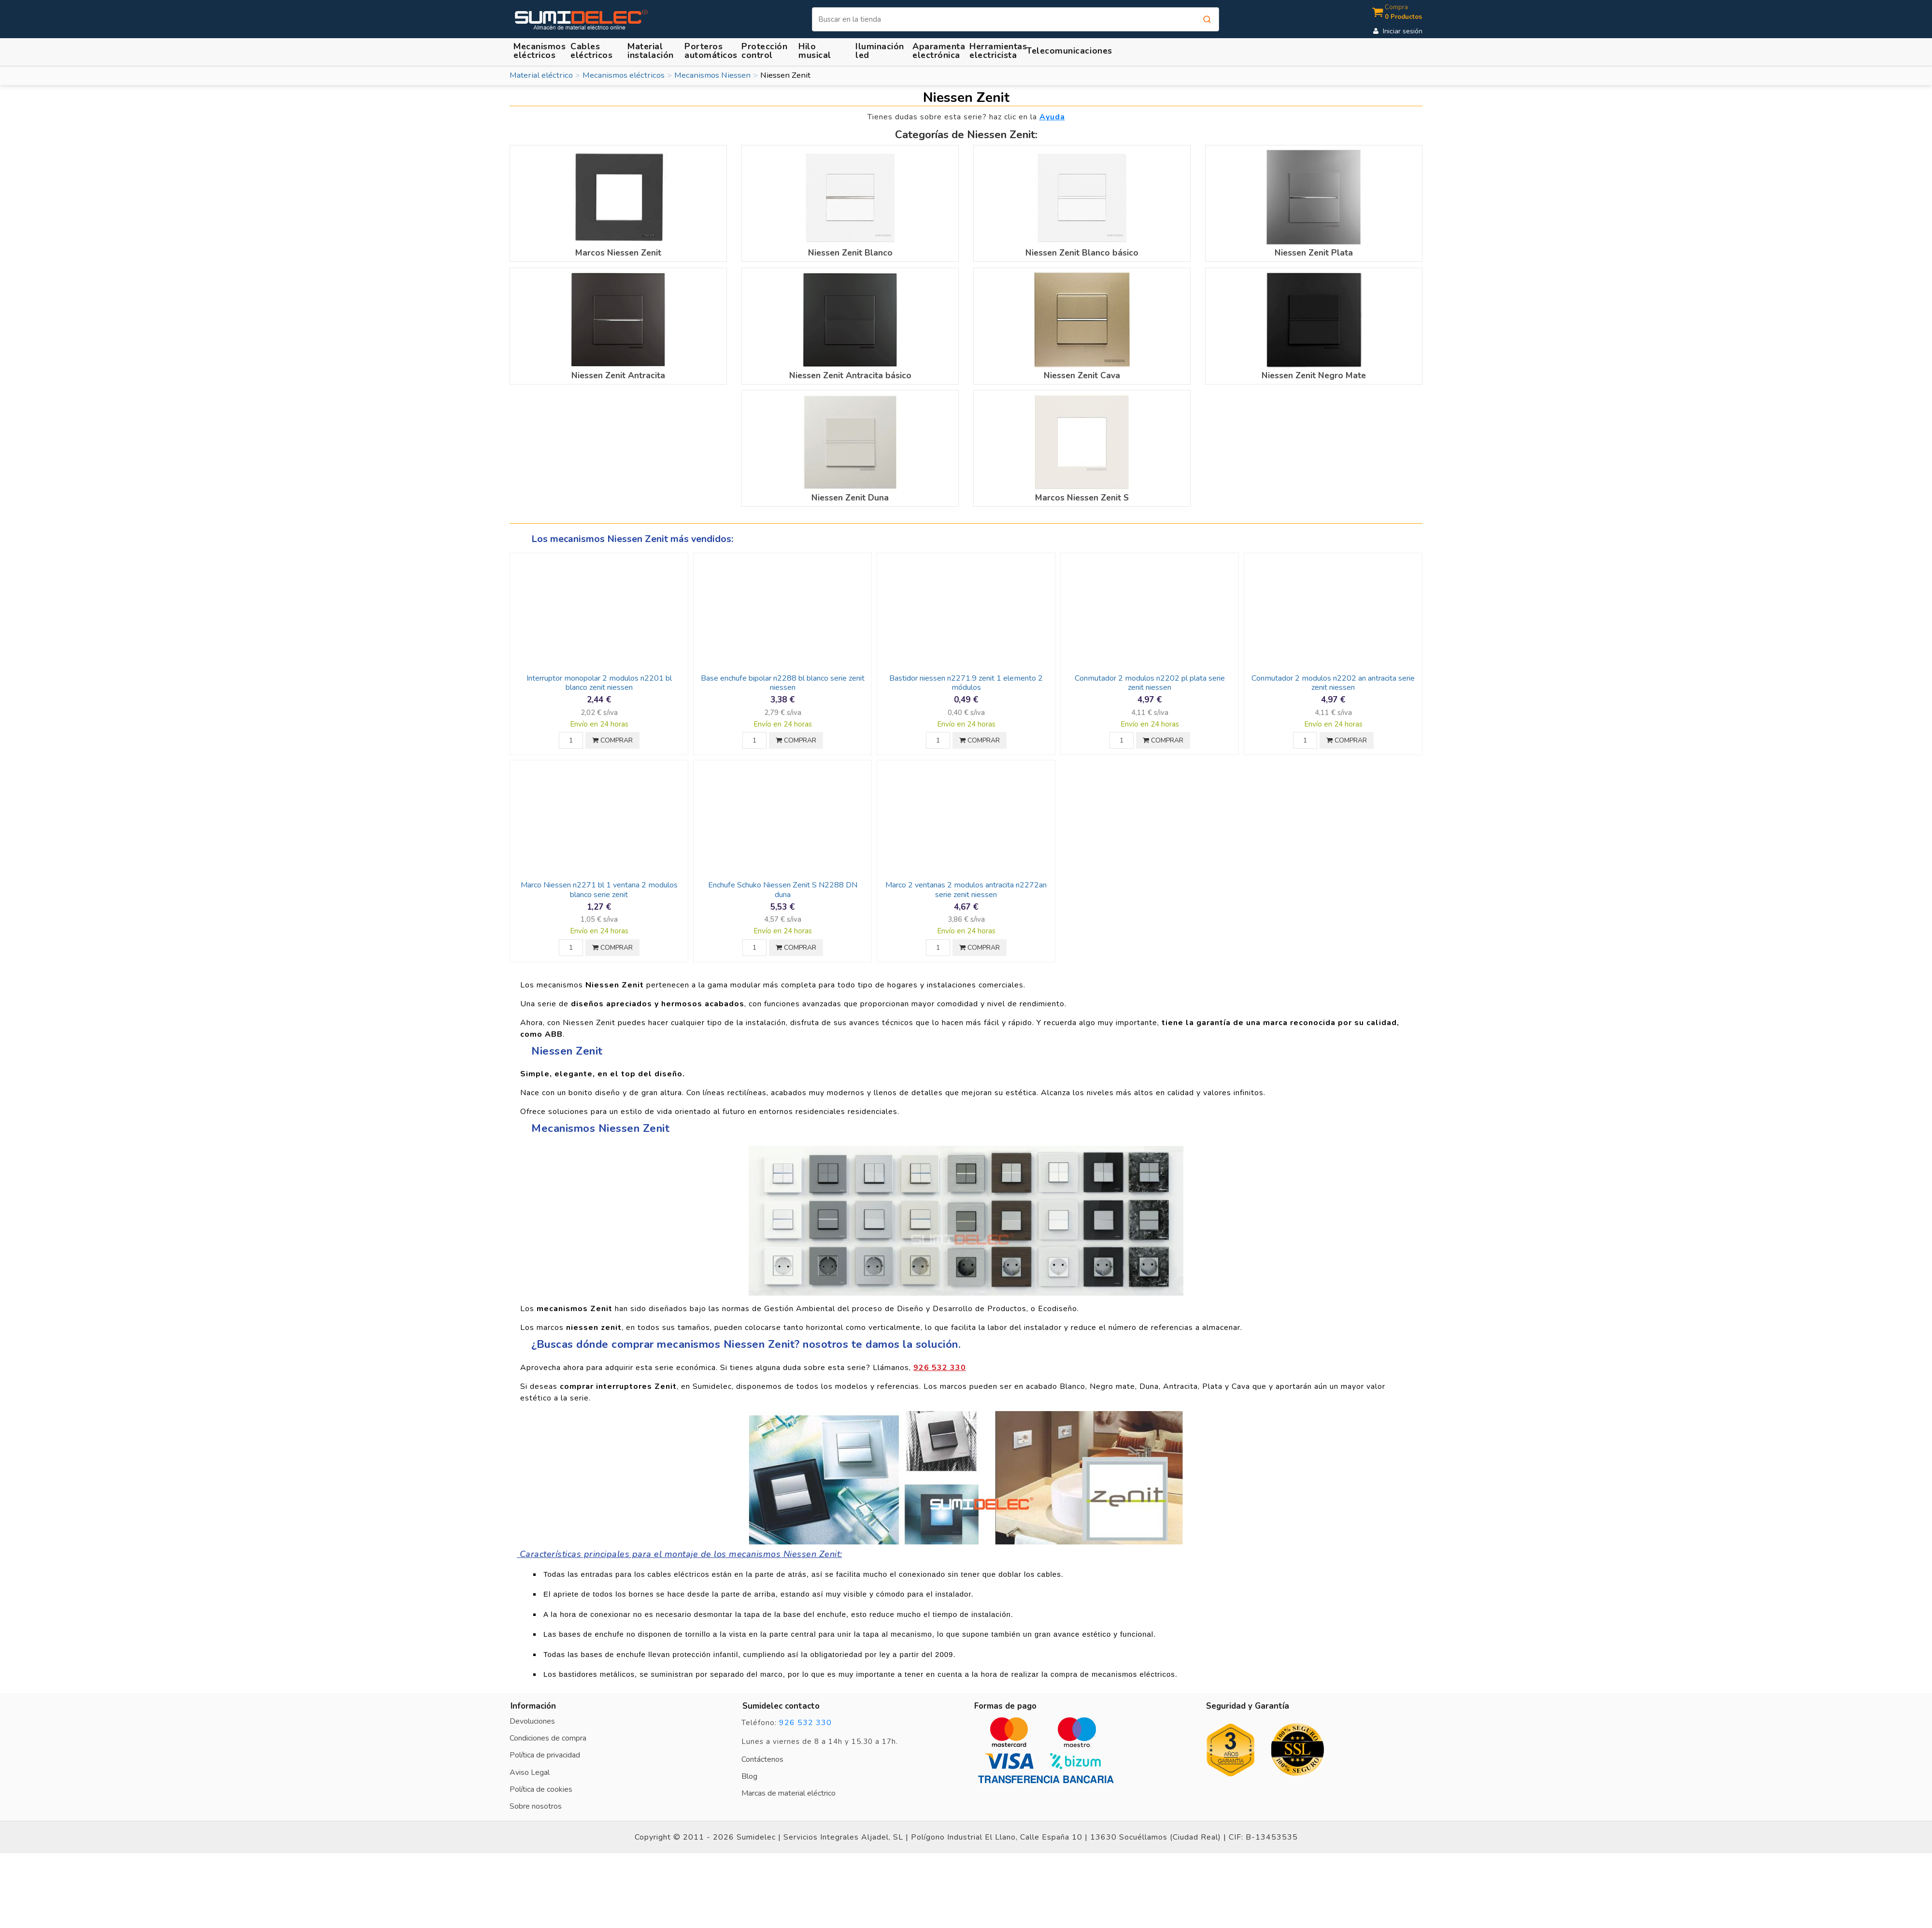 The image size is (1932, 1928). I want to click on Marco Niessen n2271 bl 1 ventana 2 modulos blanco serie zenit, so click(599, 890).